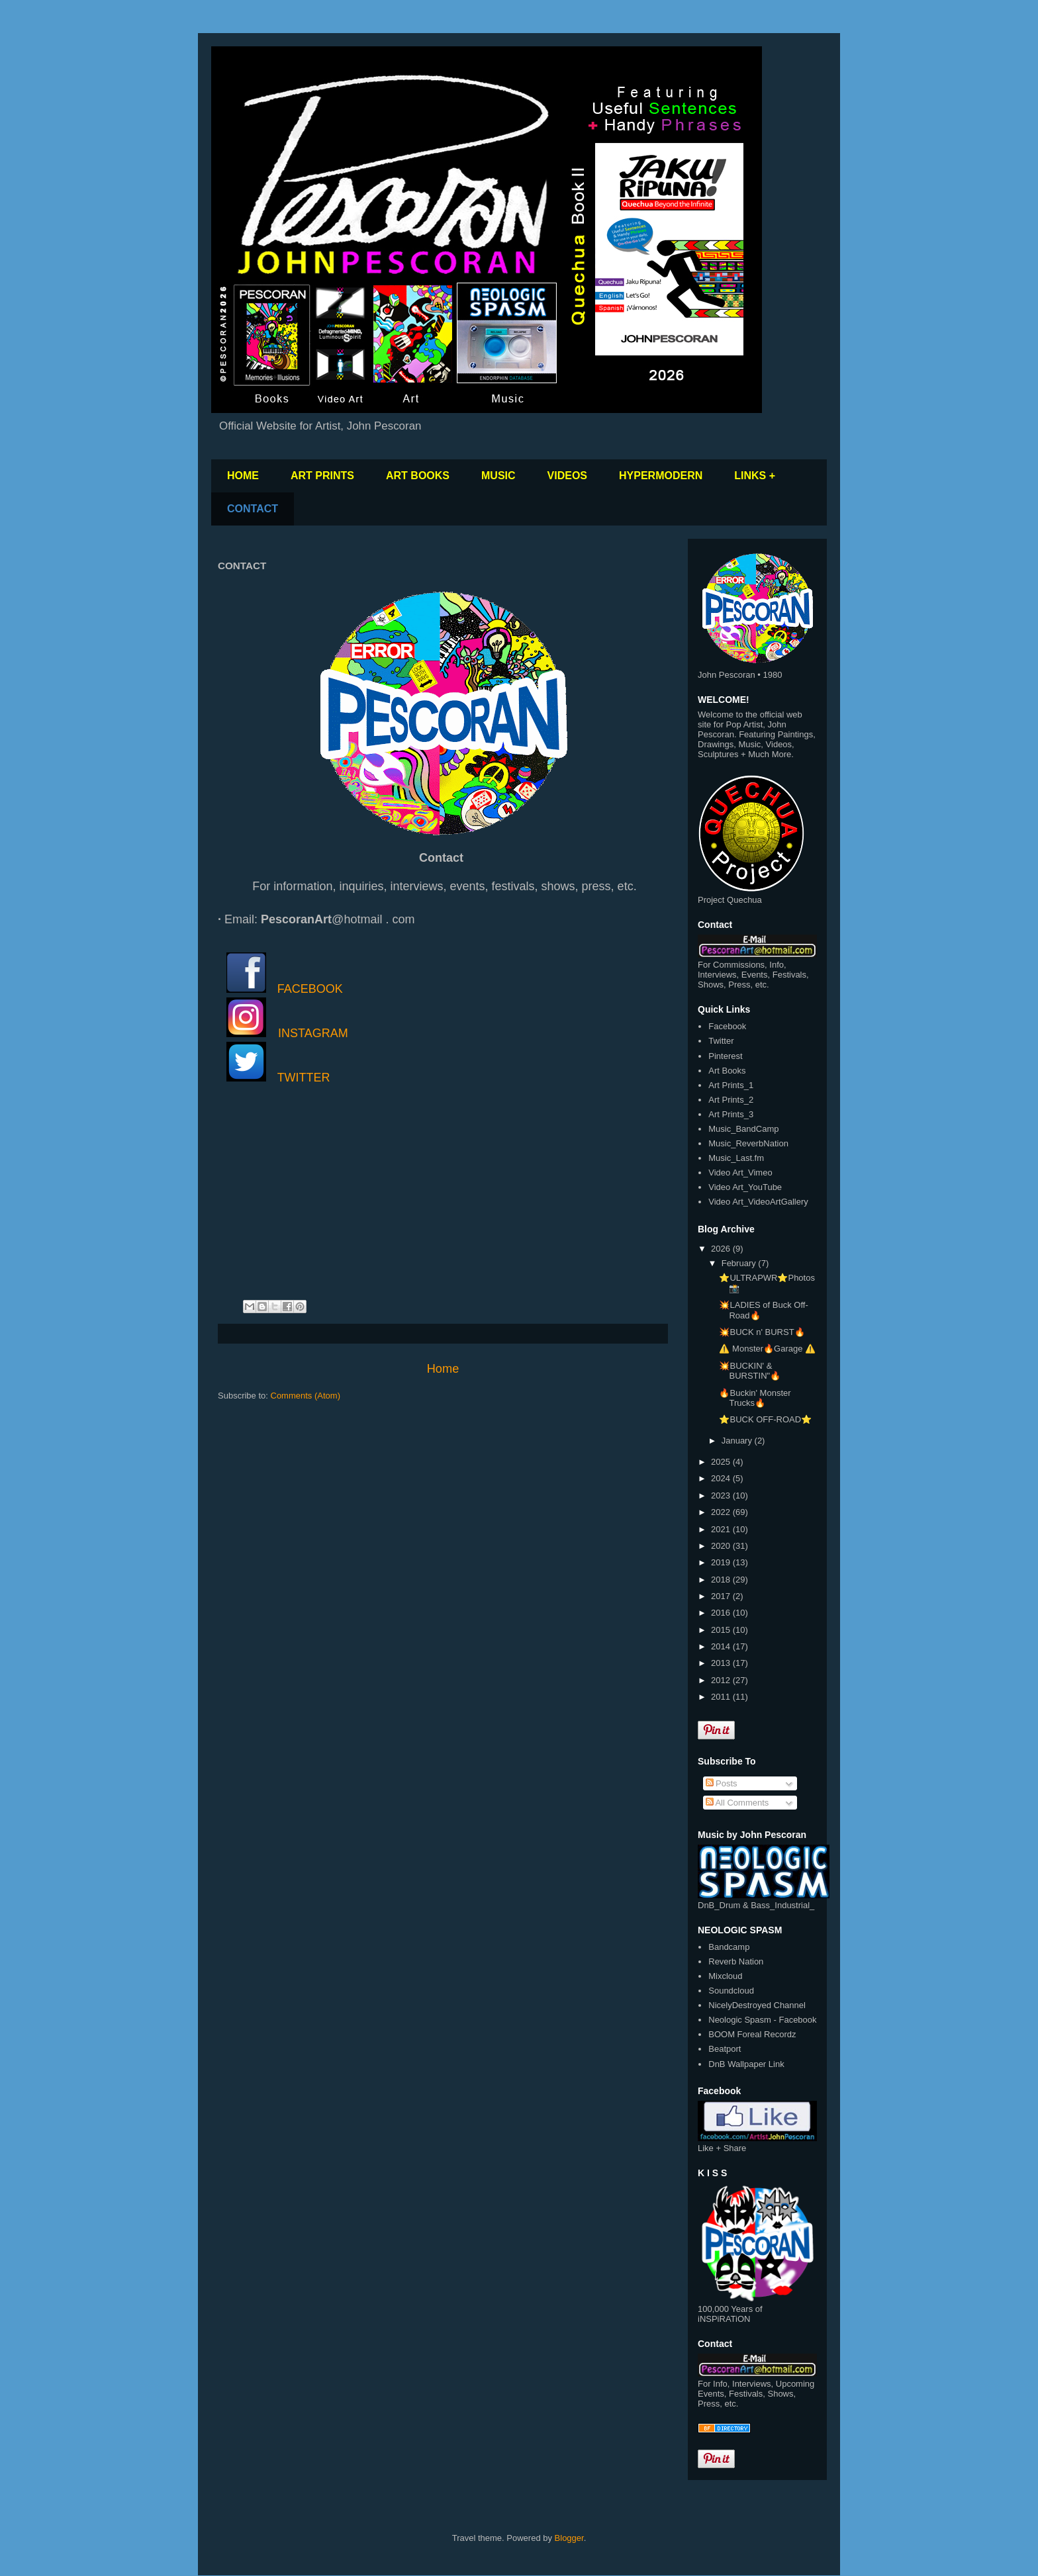 This screenshot has height=2576, width=1038. I want to click on 2025, so click(722, 1462).